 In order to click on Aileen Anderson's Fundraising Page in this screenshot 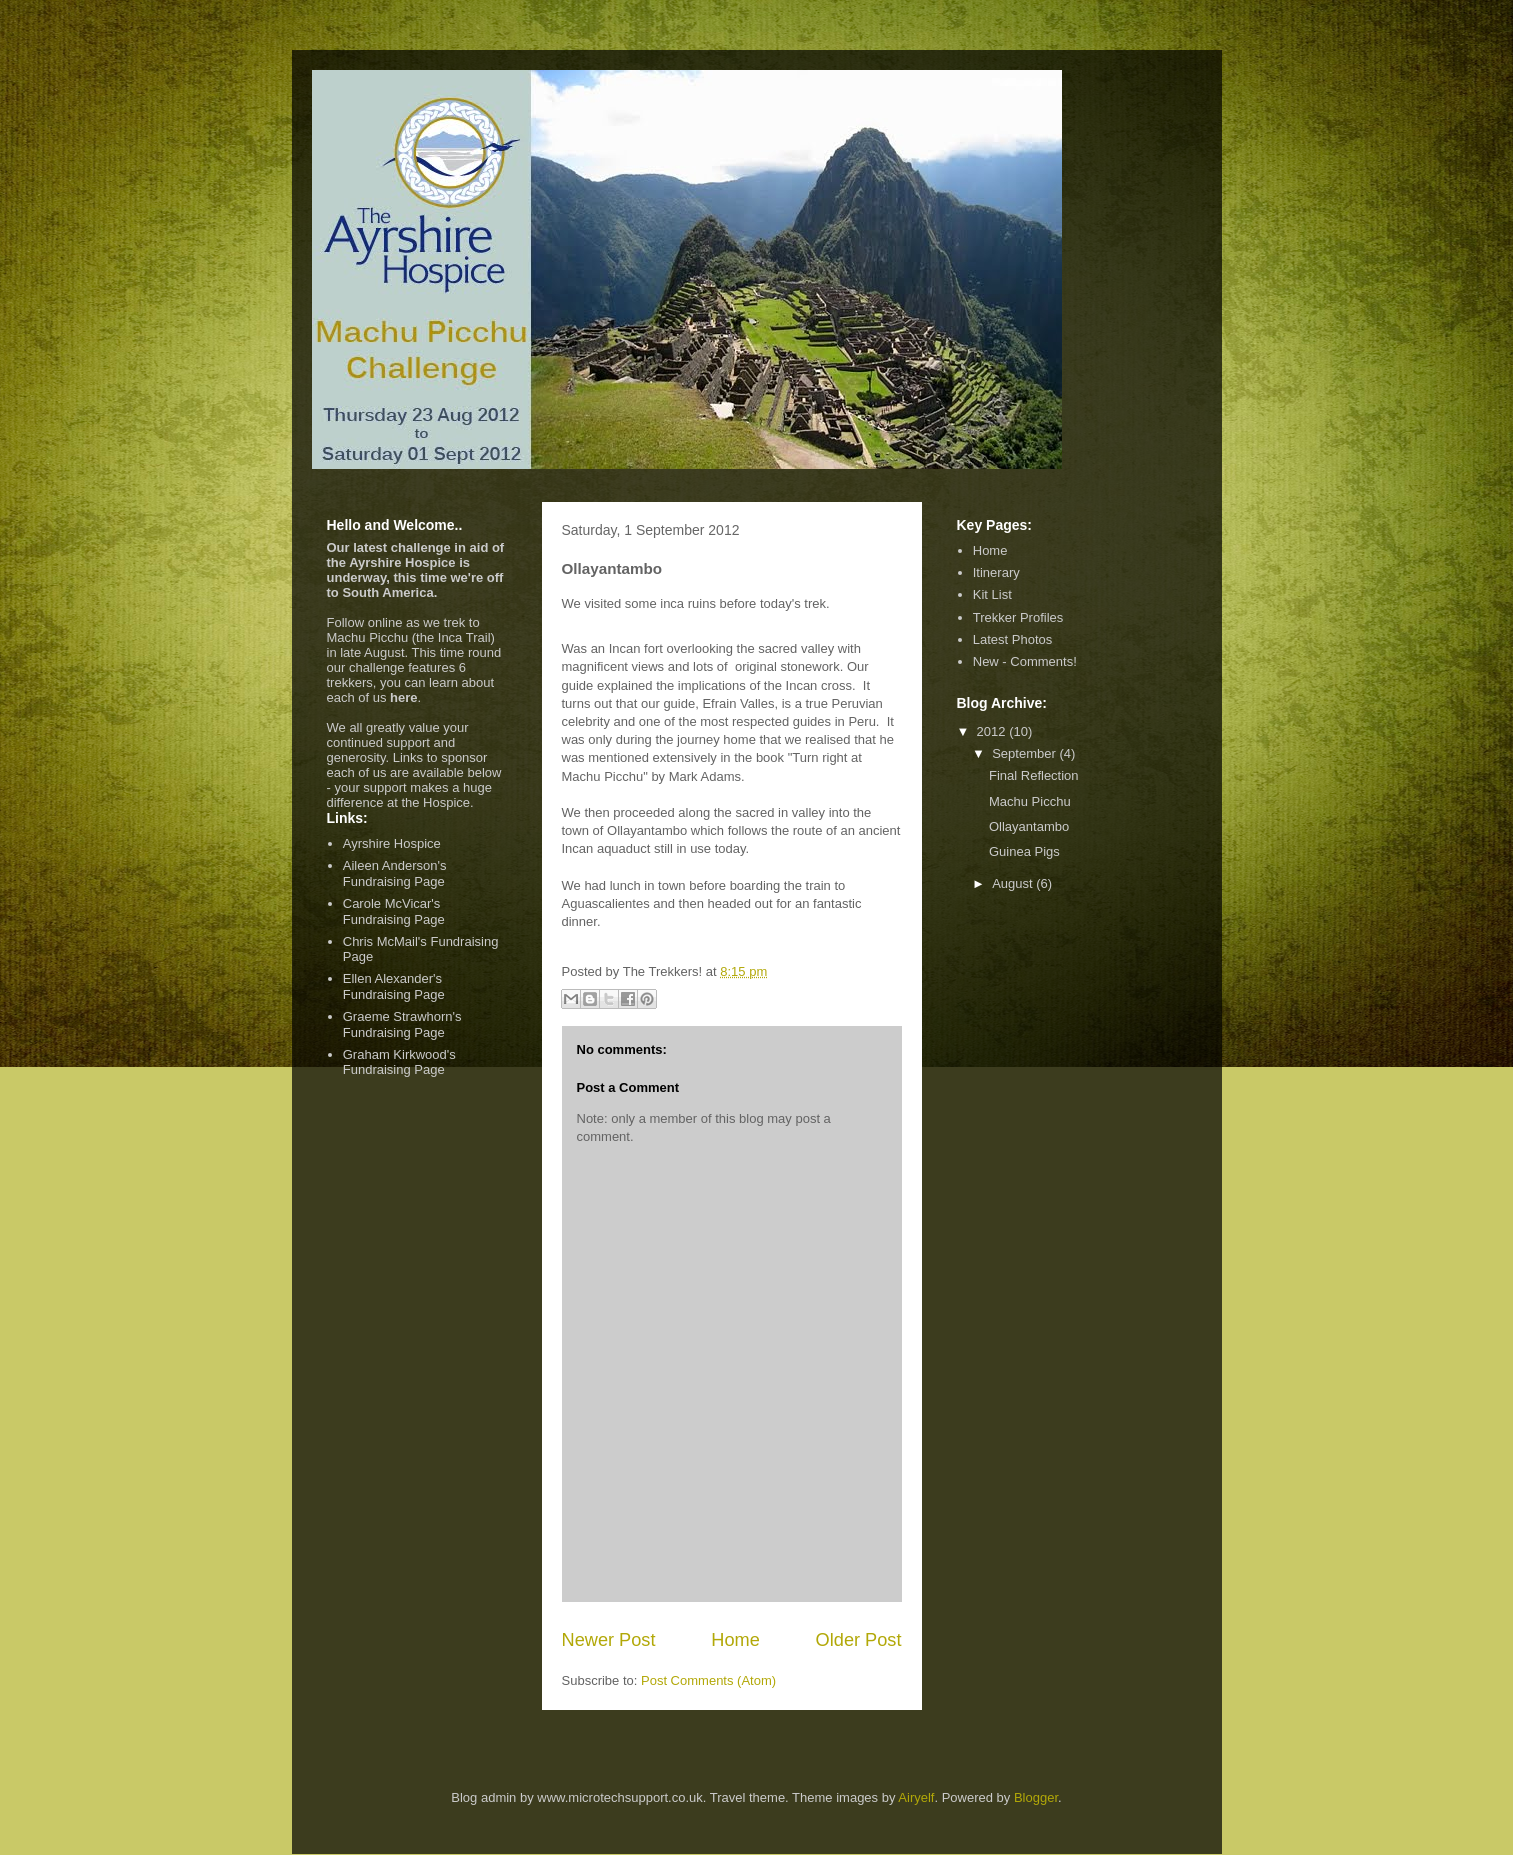, I will do `click(395, 873)`.